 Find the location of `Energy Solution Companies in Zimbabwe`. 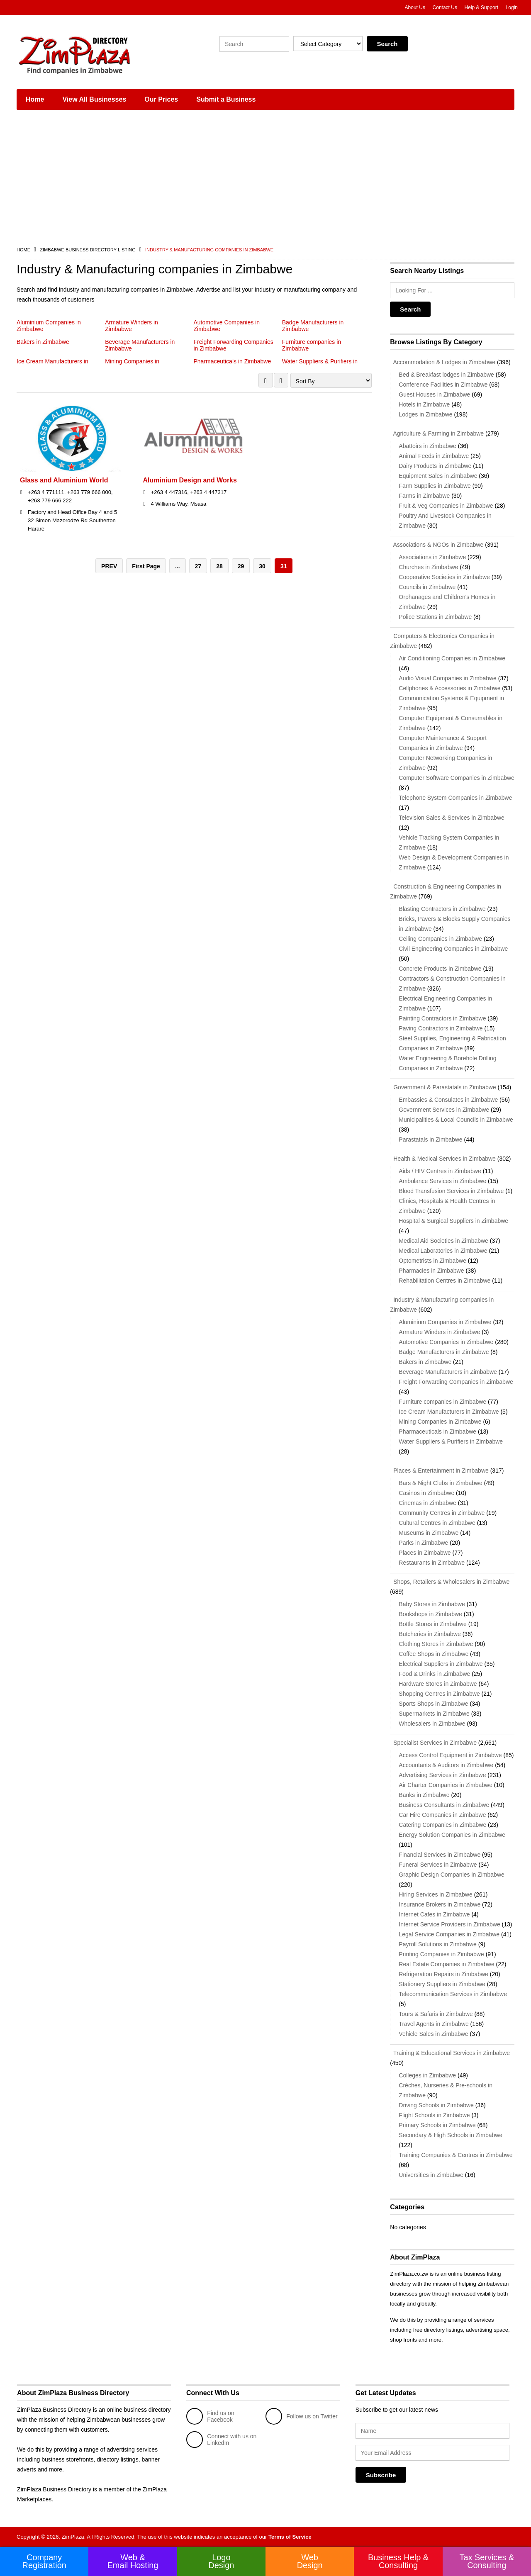

Energy Solution Companies in Zimbabwe is located at coordinates (452, 1834).